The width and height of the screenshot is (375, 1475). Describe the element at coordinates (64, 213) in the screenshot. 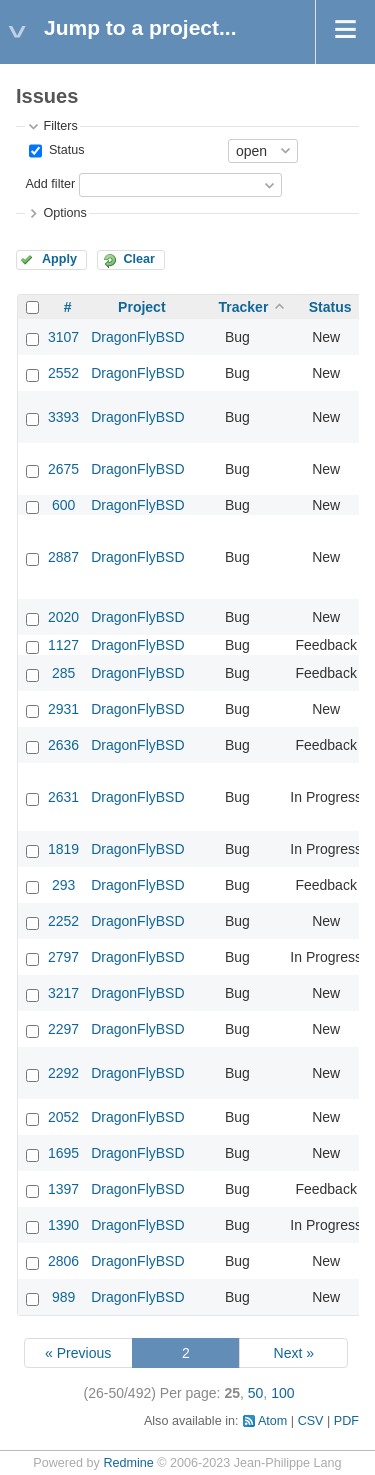

I see `Options` at that location.